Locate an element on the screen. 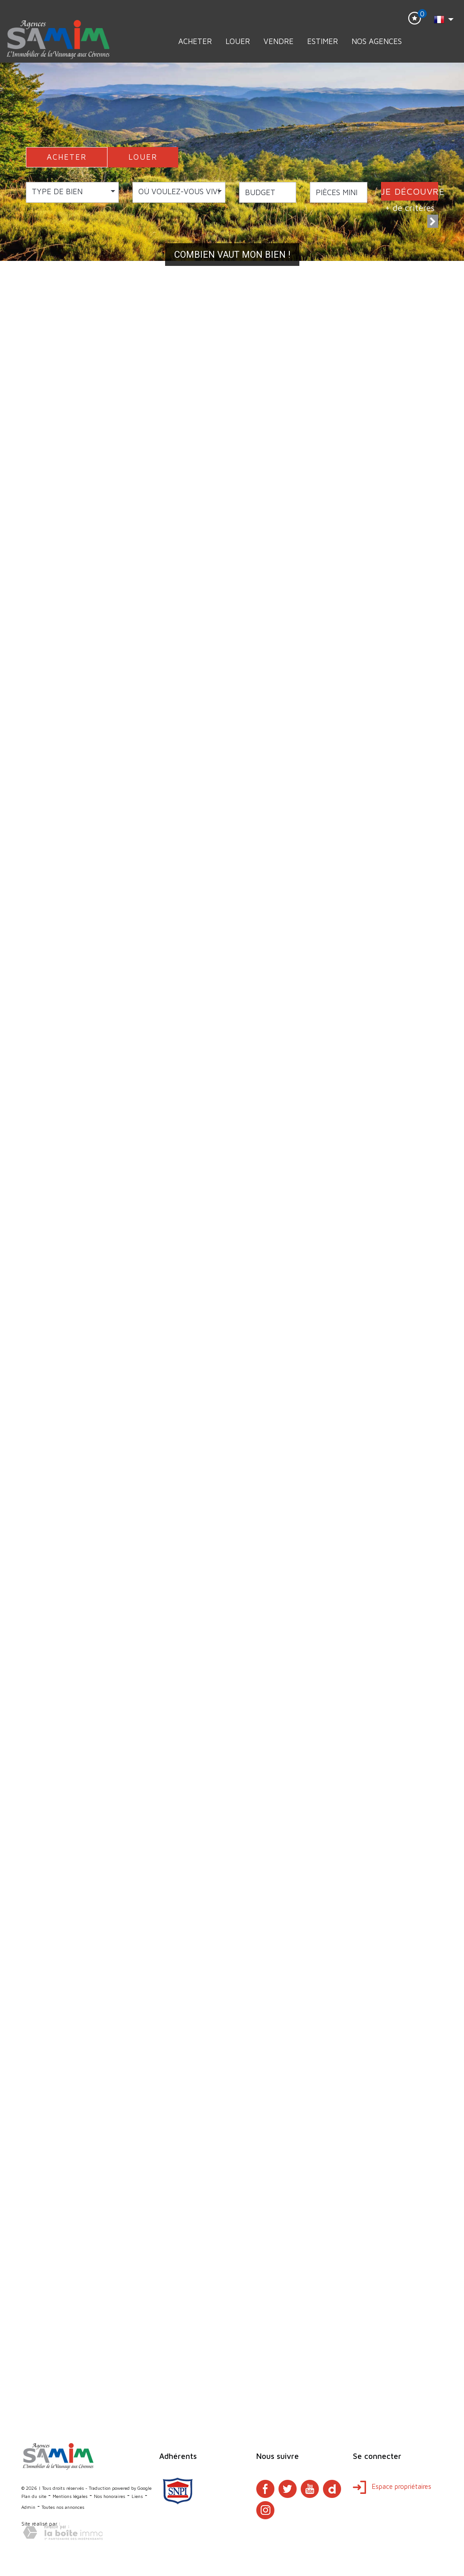 This screenshot has height=2576, width=464. Espace propriétaires is located at coordinates (392, 2486).